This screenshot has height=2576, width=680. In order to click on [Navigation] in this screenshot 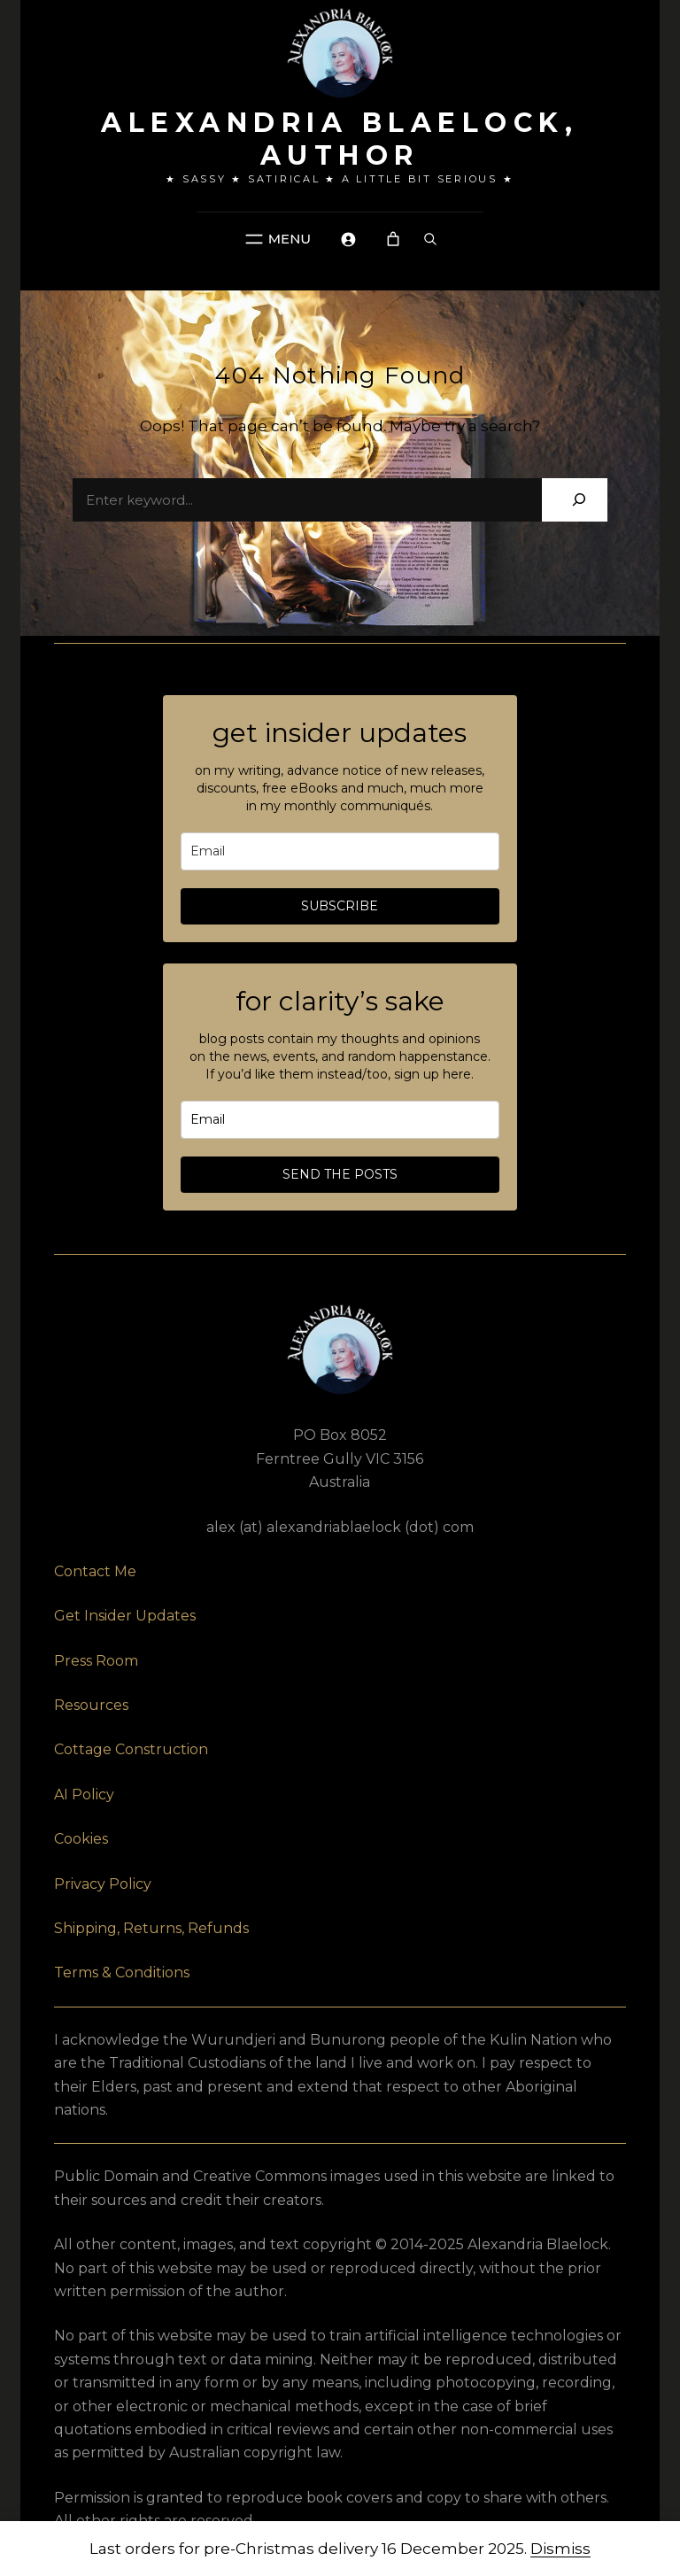, I will do `click(276, 239)`.